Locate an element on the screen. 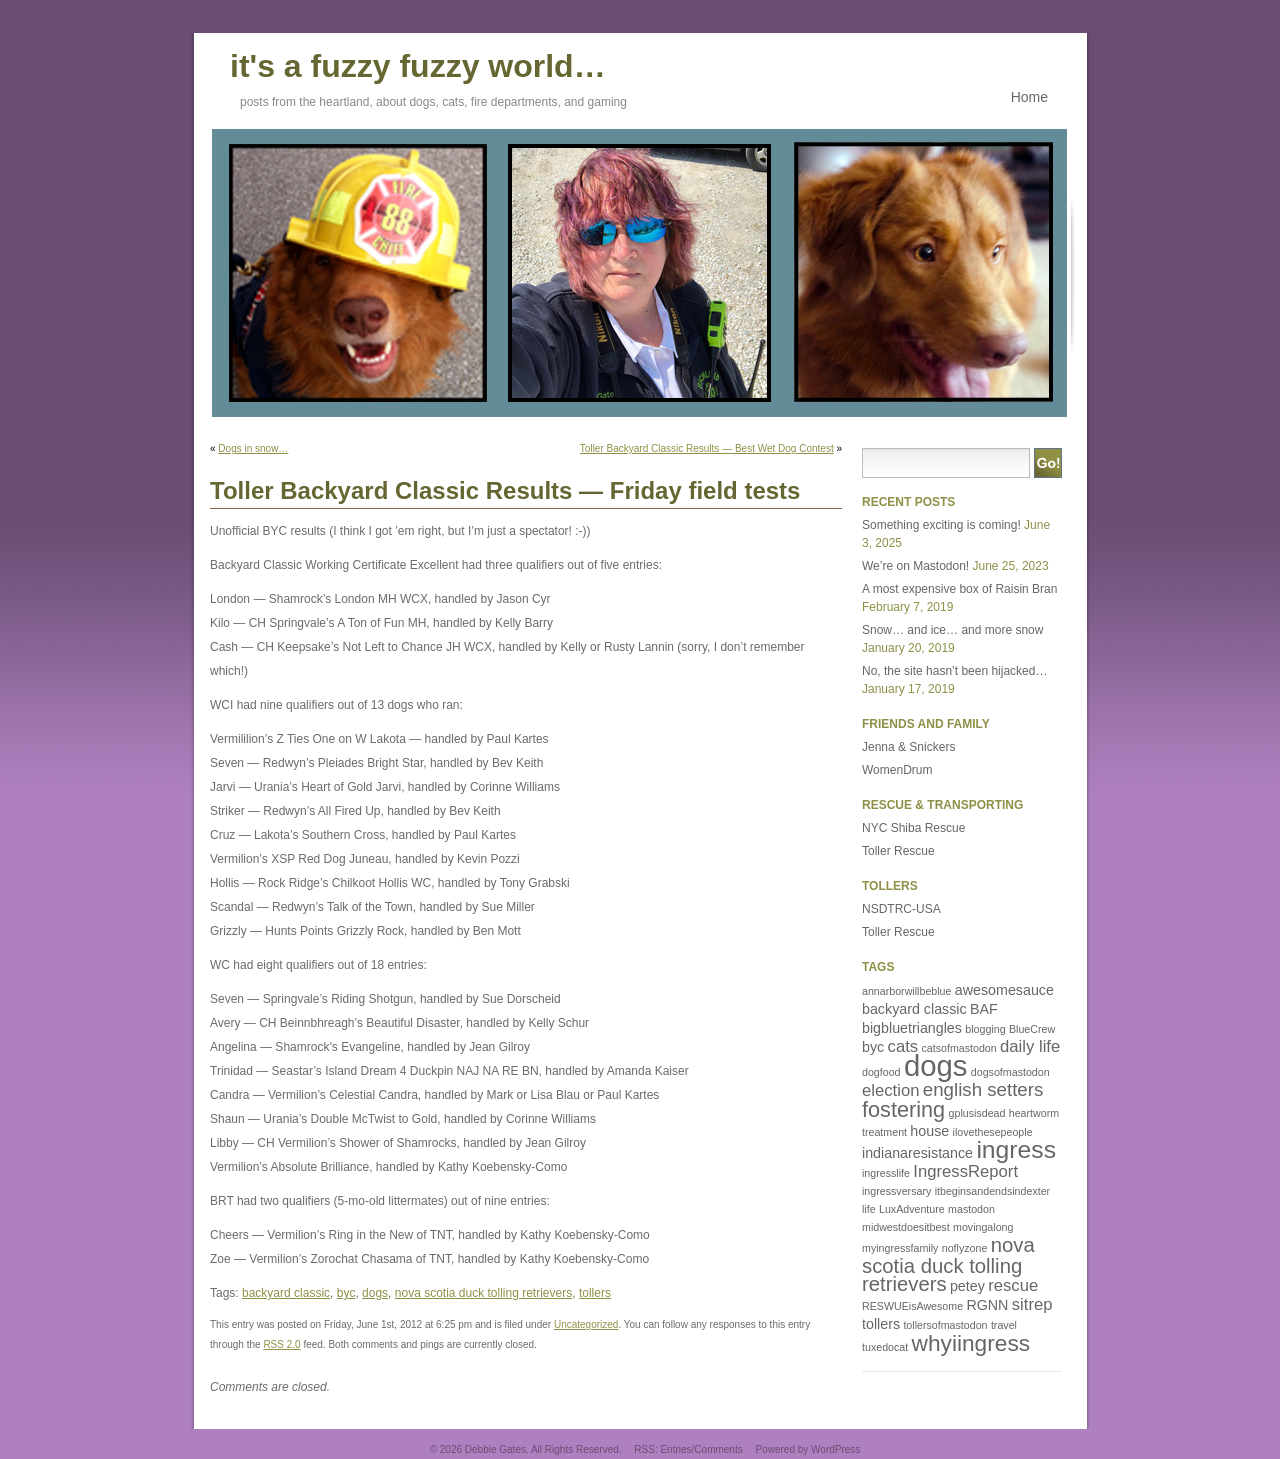 The image size is (1280, 1459). Toller Rescue is located at coordinates (898, 851).